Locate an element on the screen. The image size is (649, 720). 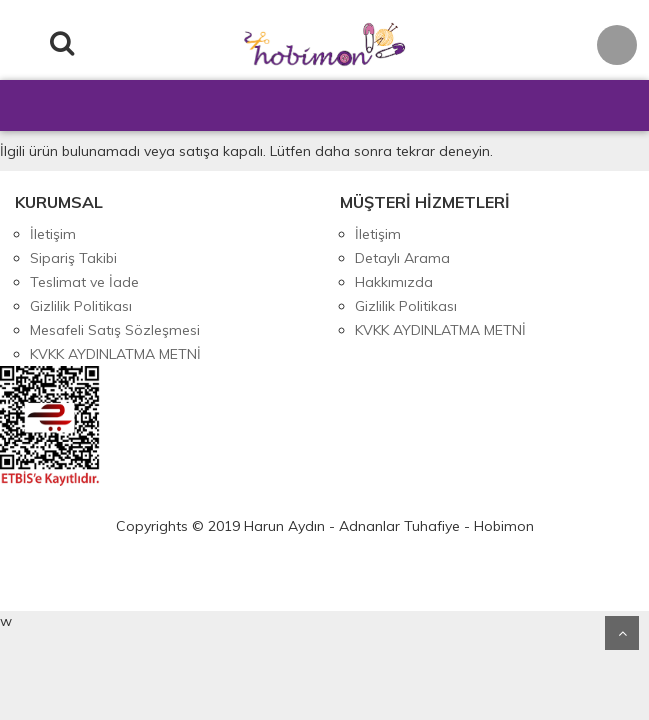
Mesafeli Satış Sözleşmesi is located at coordinates (115, 330).